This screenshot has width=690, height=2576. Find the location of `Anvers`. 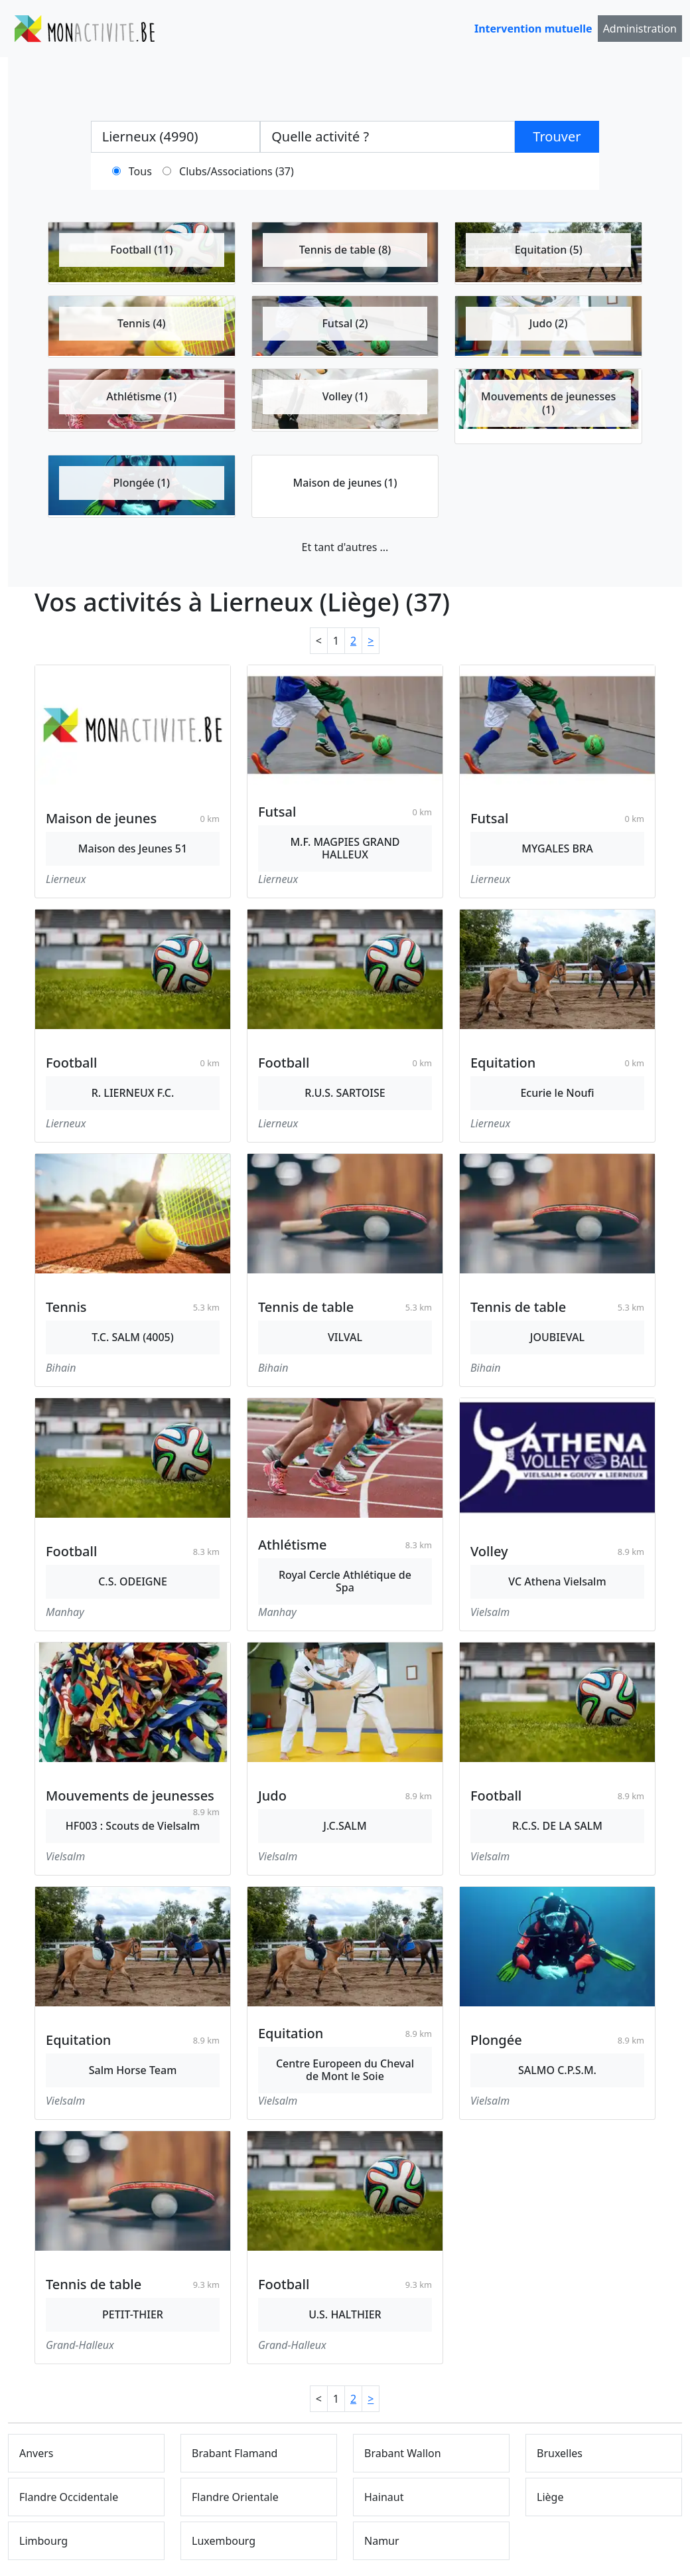

Anvers is located at coordinates (36, 2453).